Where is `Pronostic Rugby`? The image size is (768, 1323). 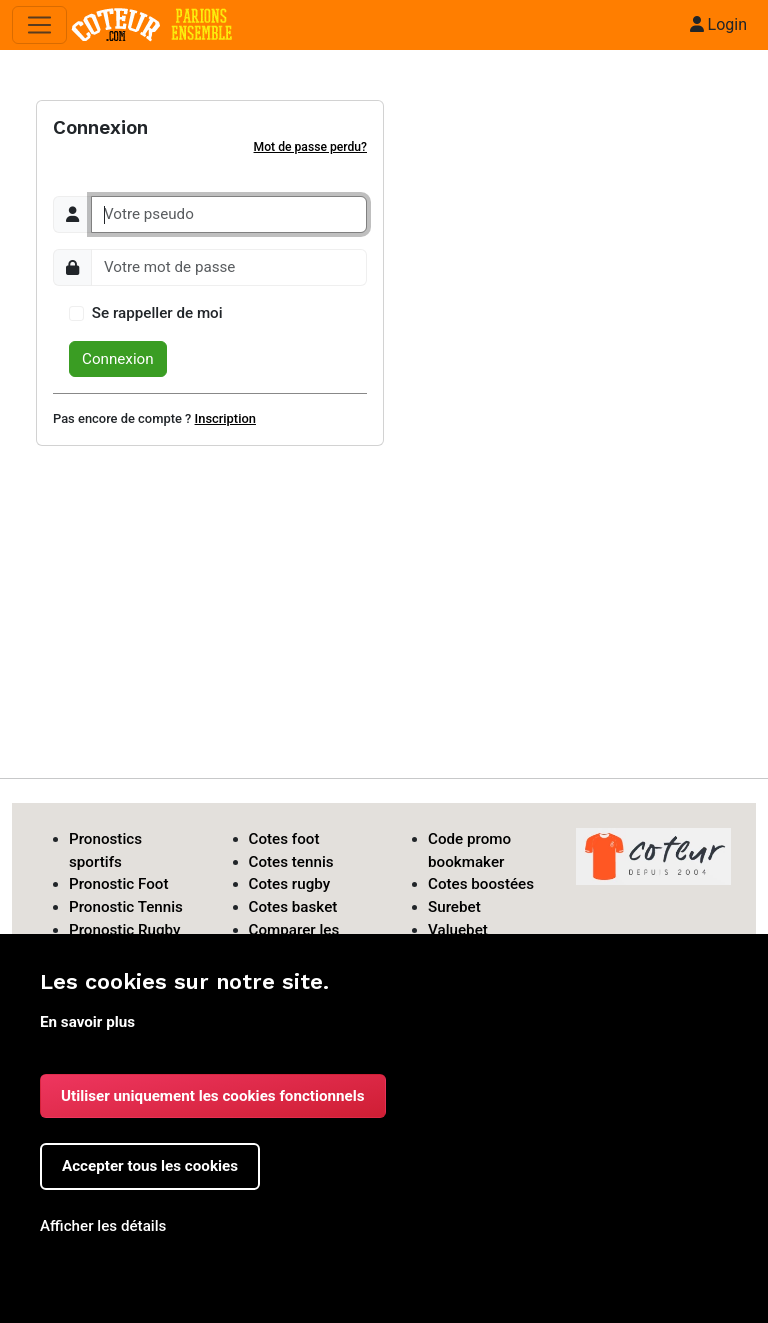 Pronostic Rugby is located at coordinates (125, 930).